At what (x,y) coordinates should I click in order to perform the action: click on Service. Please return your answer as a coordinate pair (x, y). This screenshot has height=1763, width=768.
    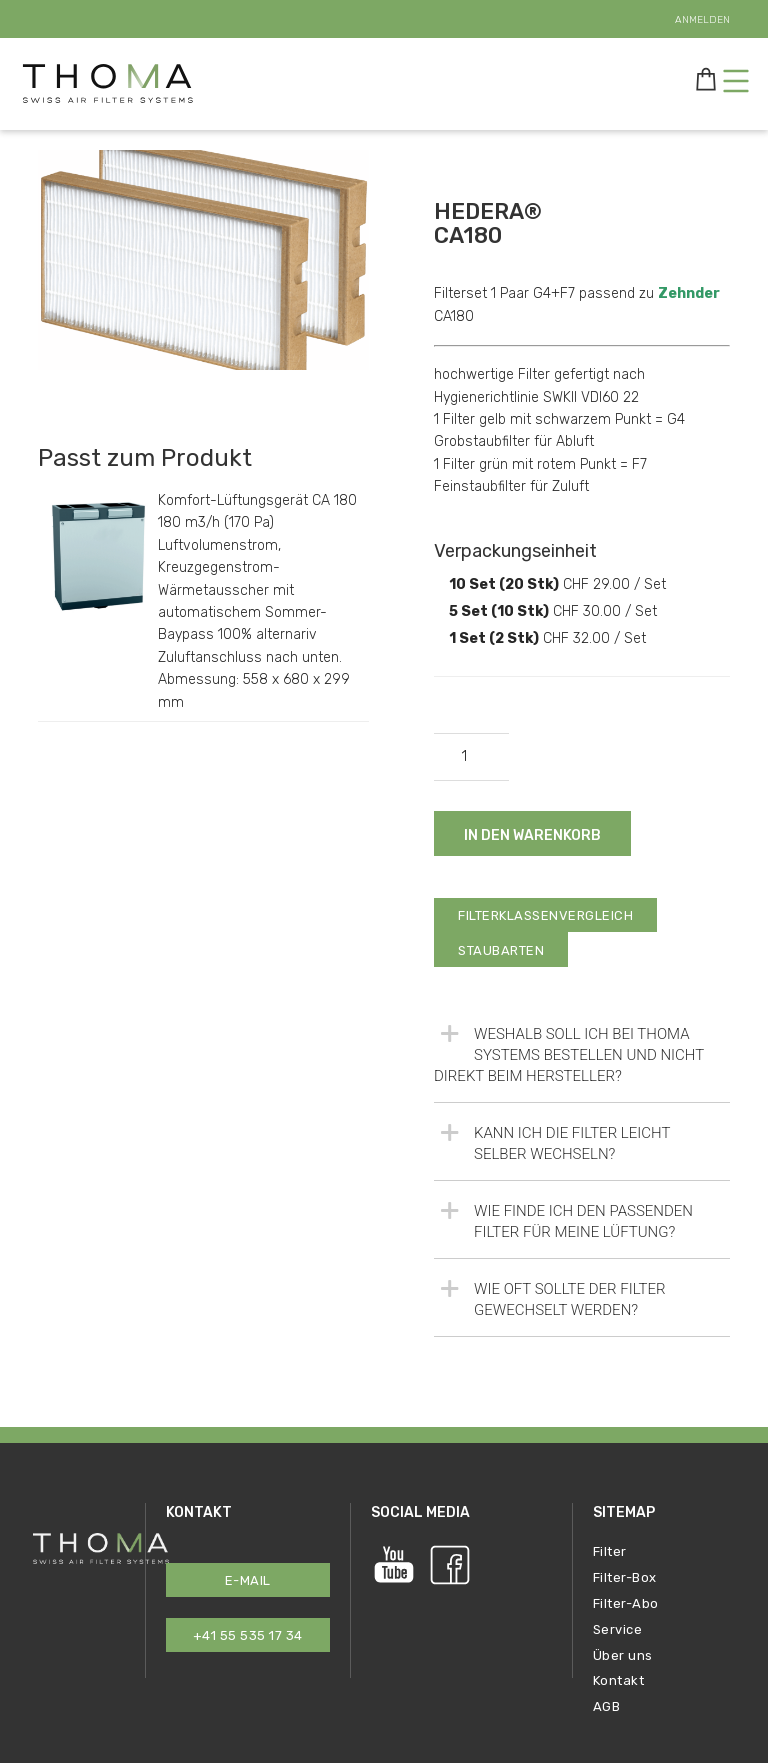
    Looking at the image, I should click on (618, 1629).